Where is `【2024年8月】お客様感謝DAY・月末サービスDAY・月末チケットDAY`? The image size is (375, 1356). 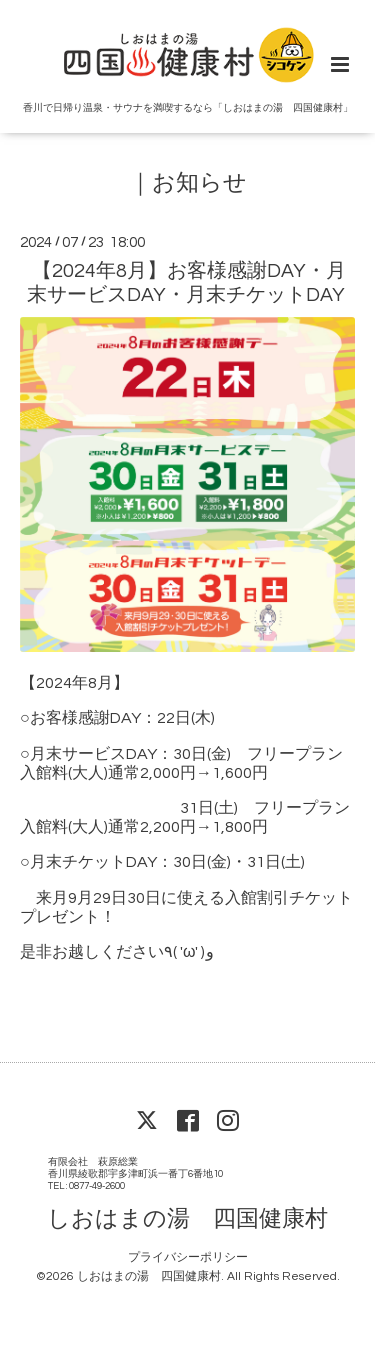 【2024年8月】お客様感謝DAY・月末サービスDAY・月末チケットDAY is located at coordinates (187, 282).